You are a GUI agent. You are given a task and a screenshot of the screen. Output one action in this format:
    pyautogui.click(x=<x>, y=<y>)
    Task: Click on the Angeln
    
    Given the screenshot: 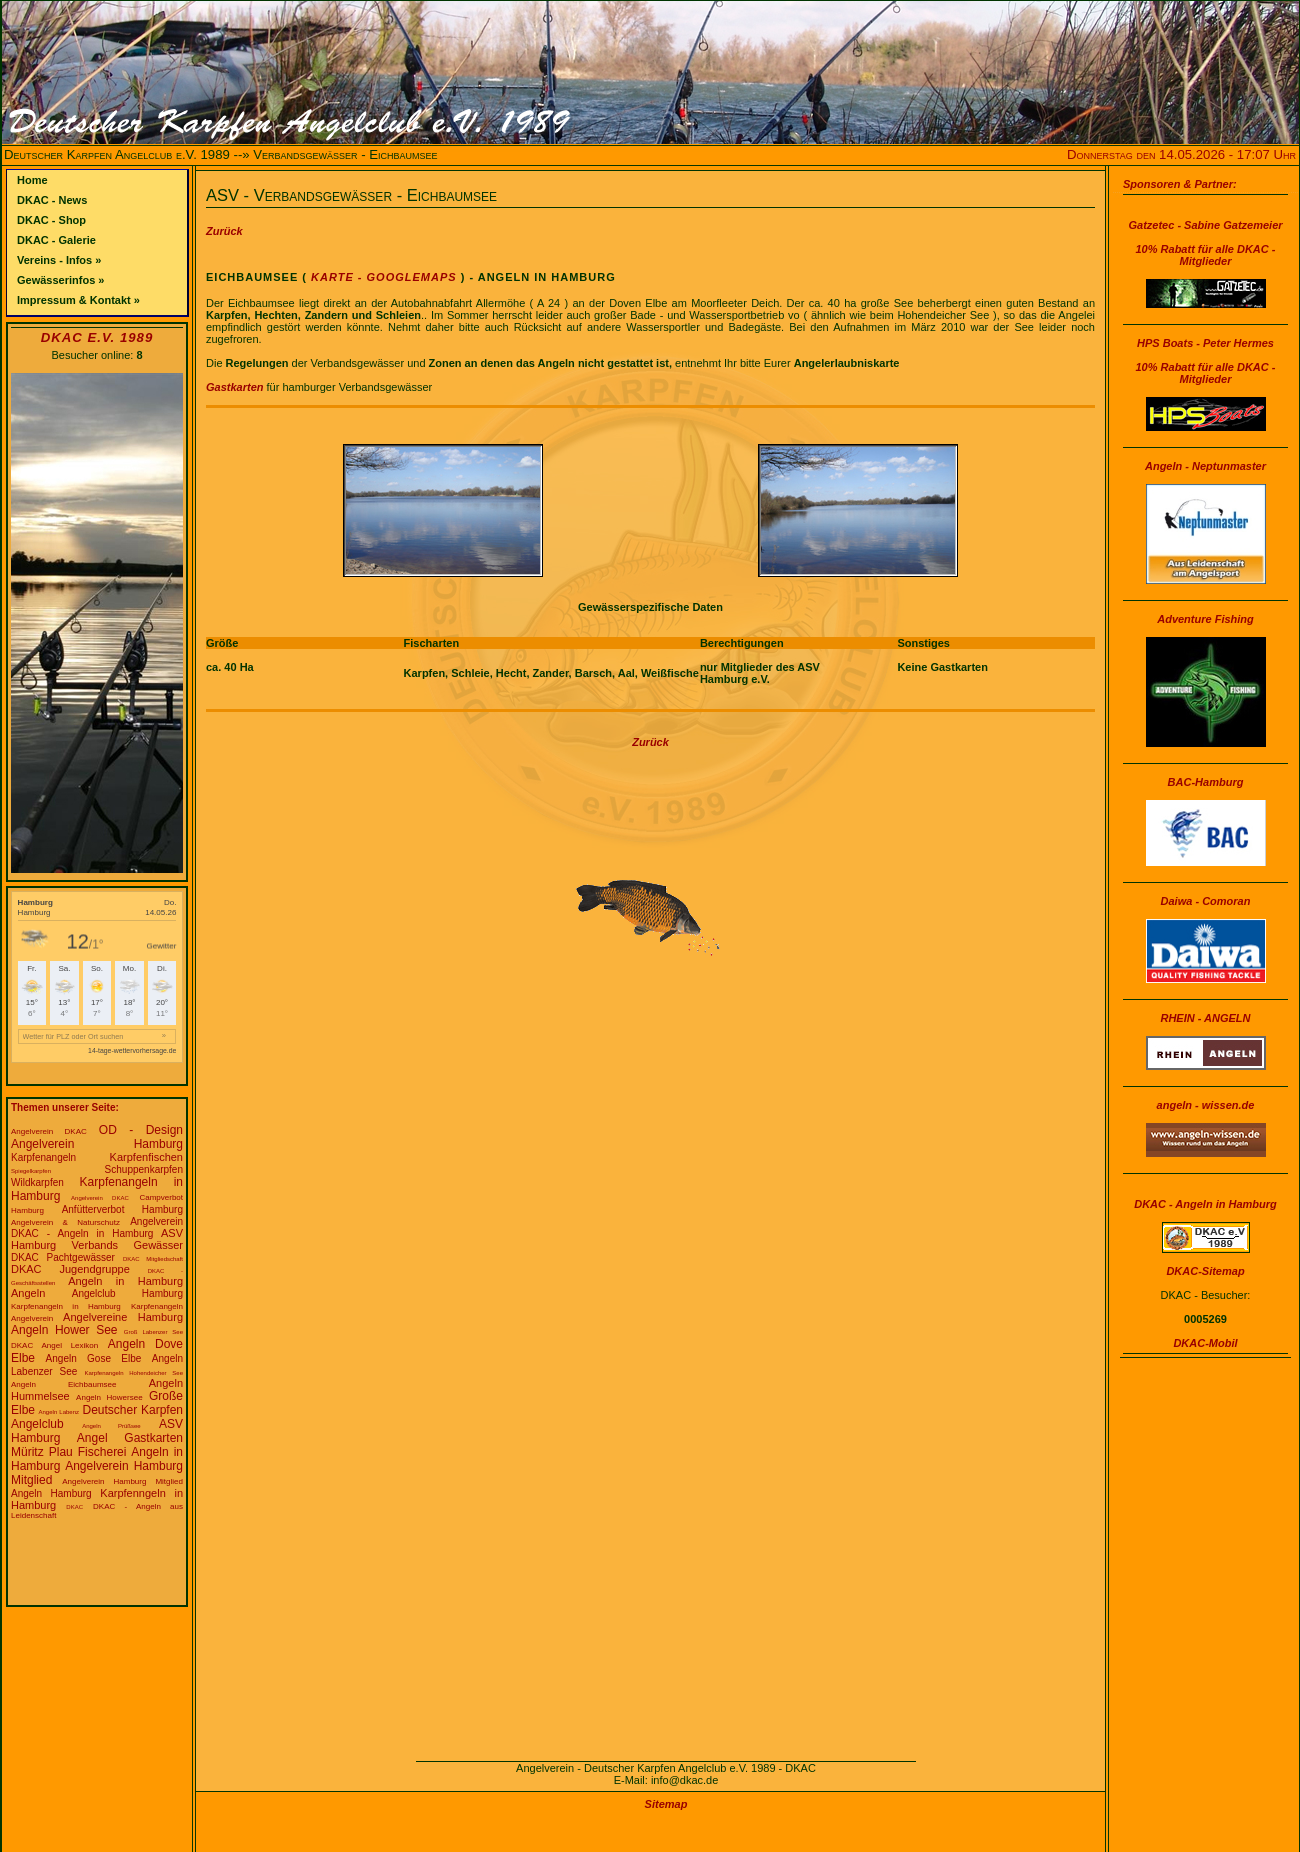 What is the action you would take?
    pyautogui.click(x=28, y=1293)
    